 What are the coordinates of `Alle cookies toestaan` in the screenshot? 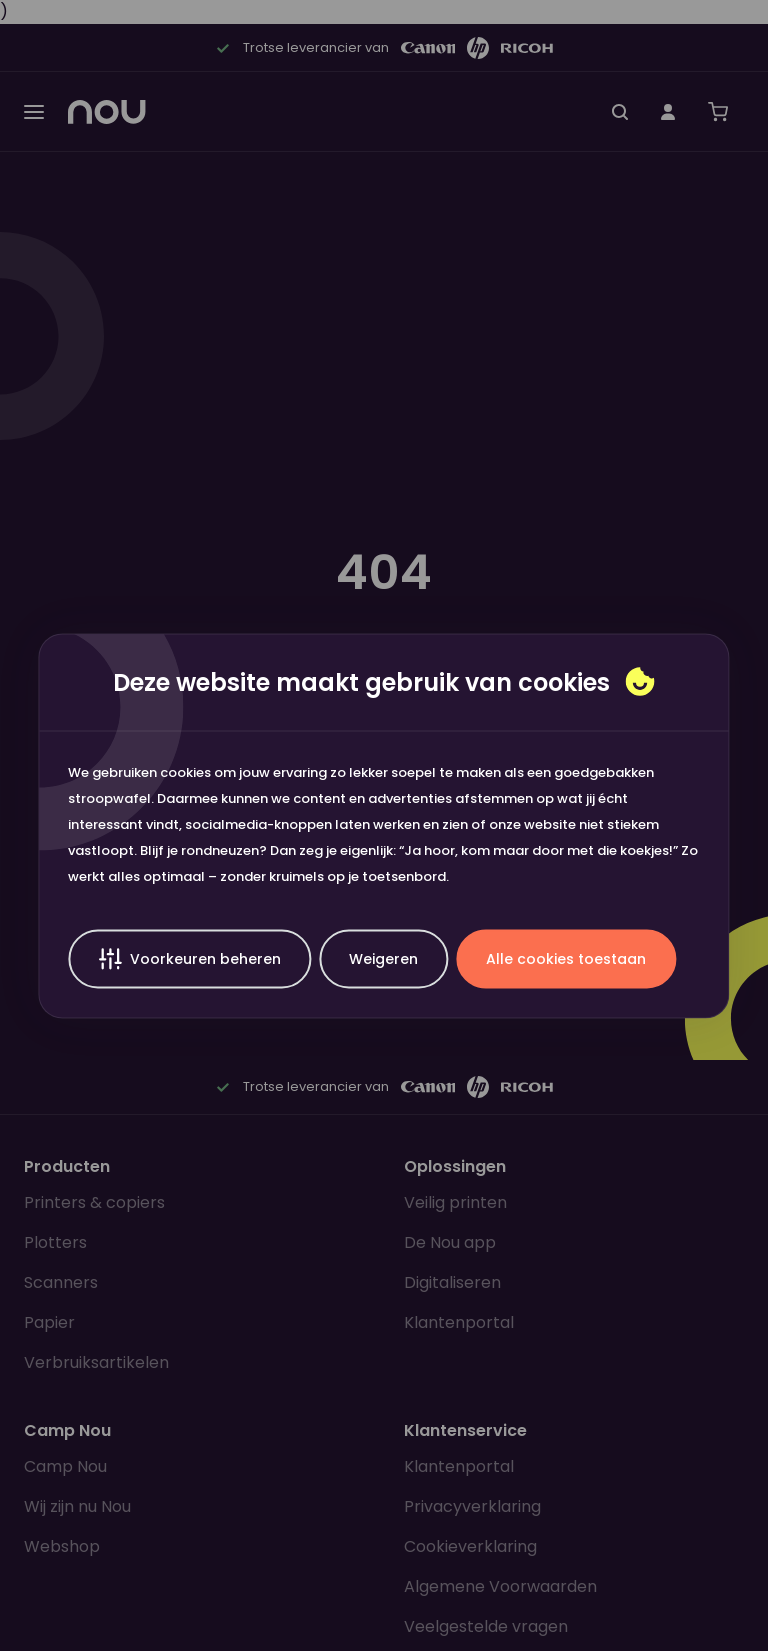 It's located at (566, 958).